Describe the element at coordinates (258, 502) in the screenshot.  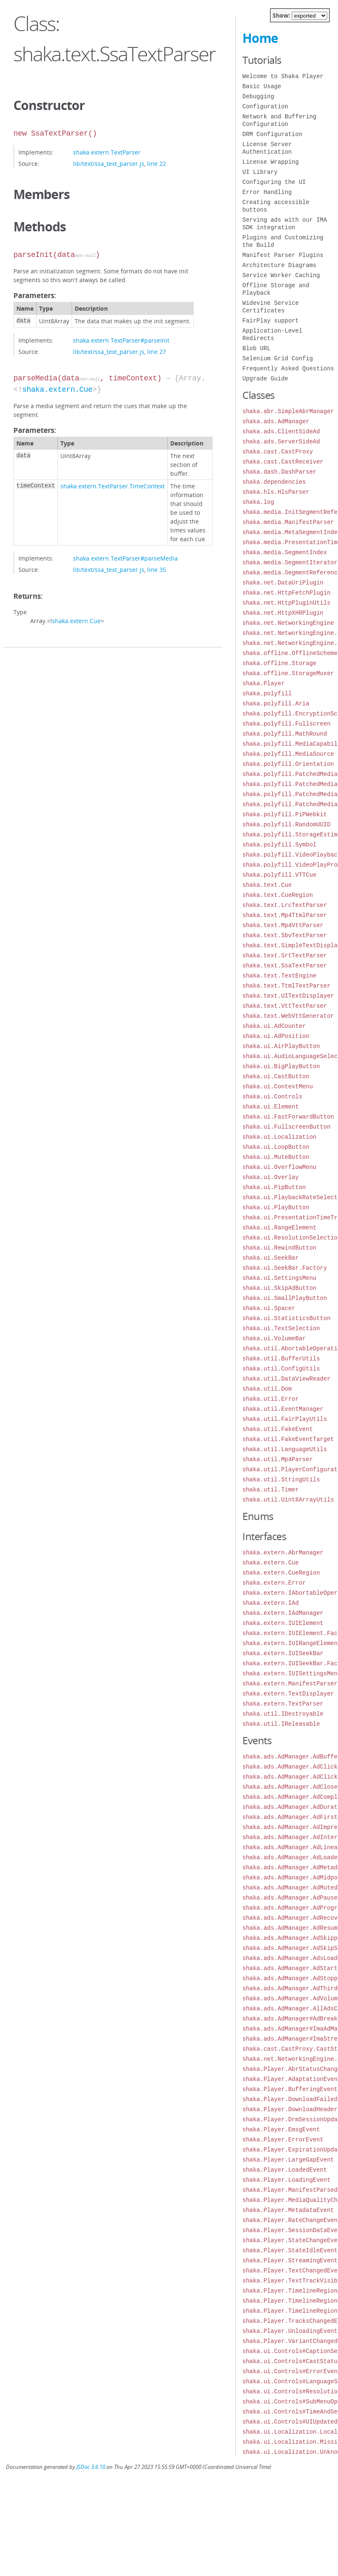
I see `shaka.log` at that location.